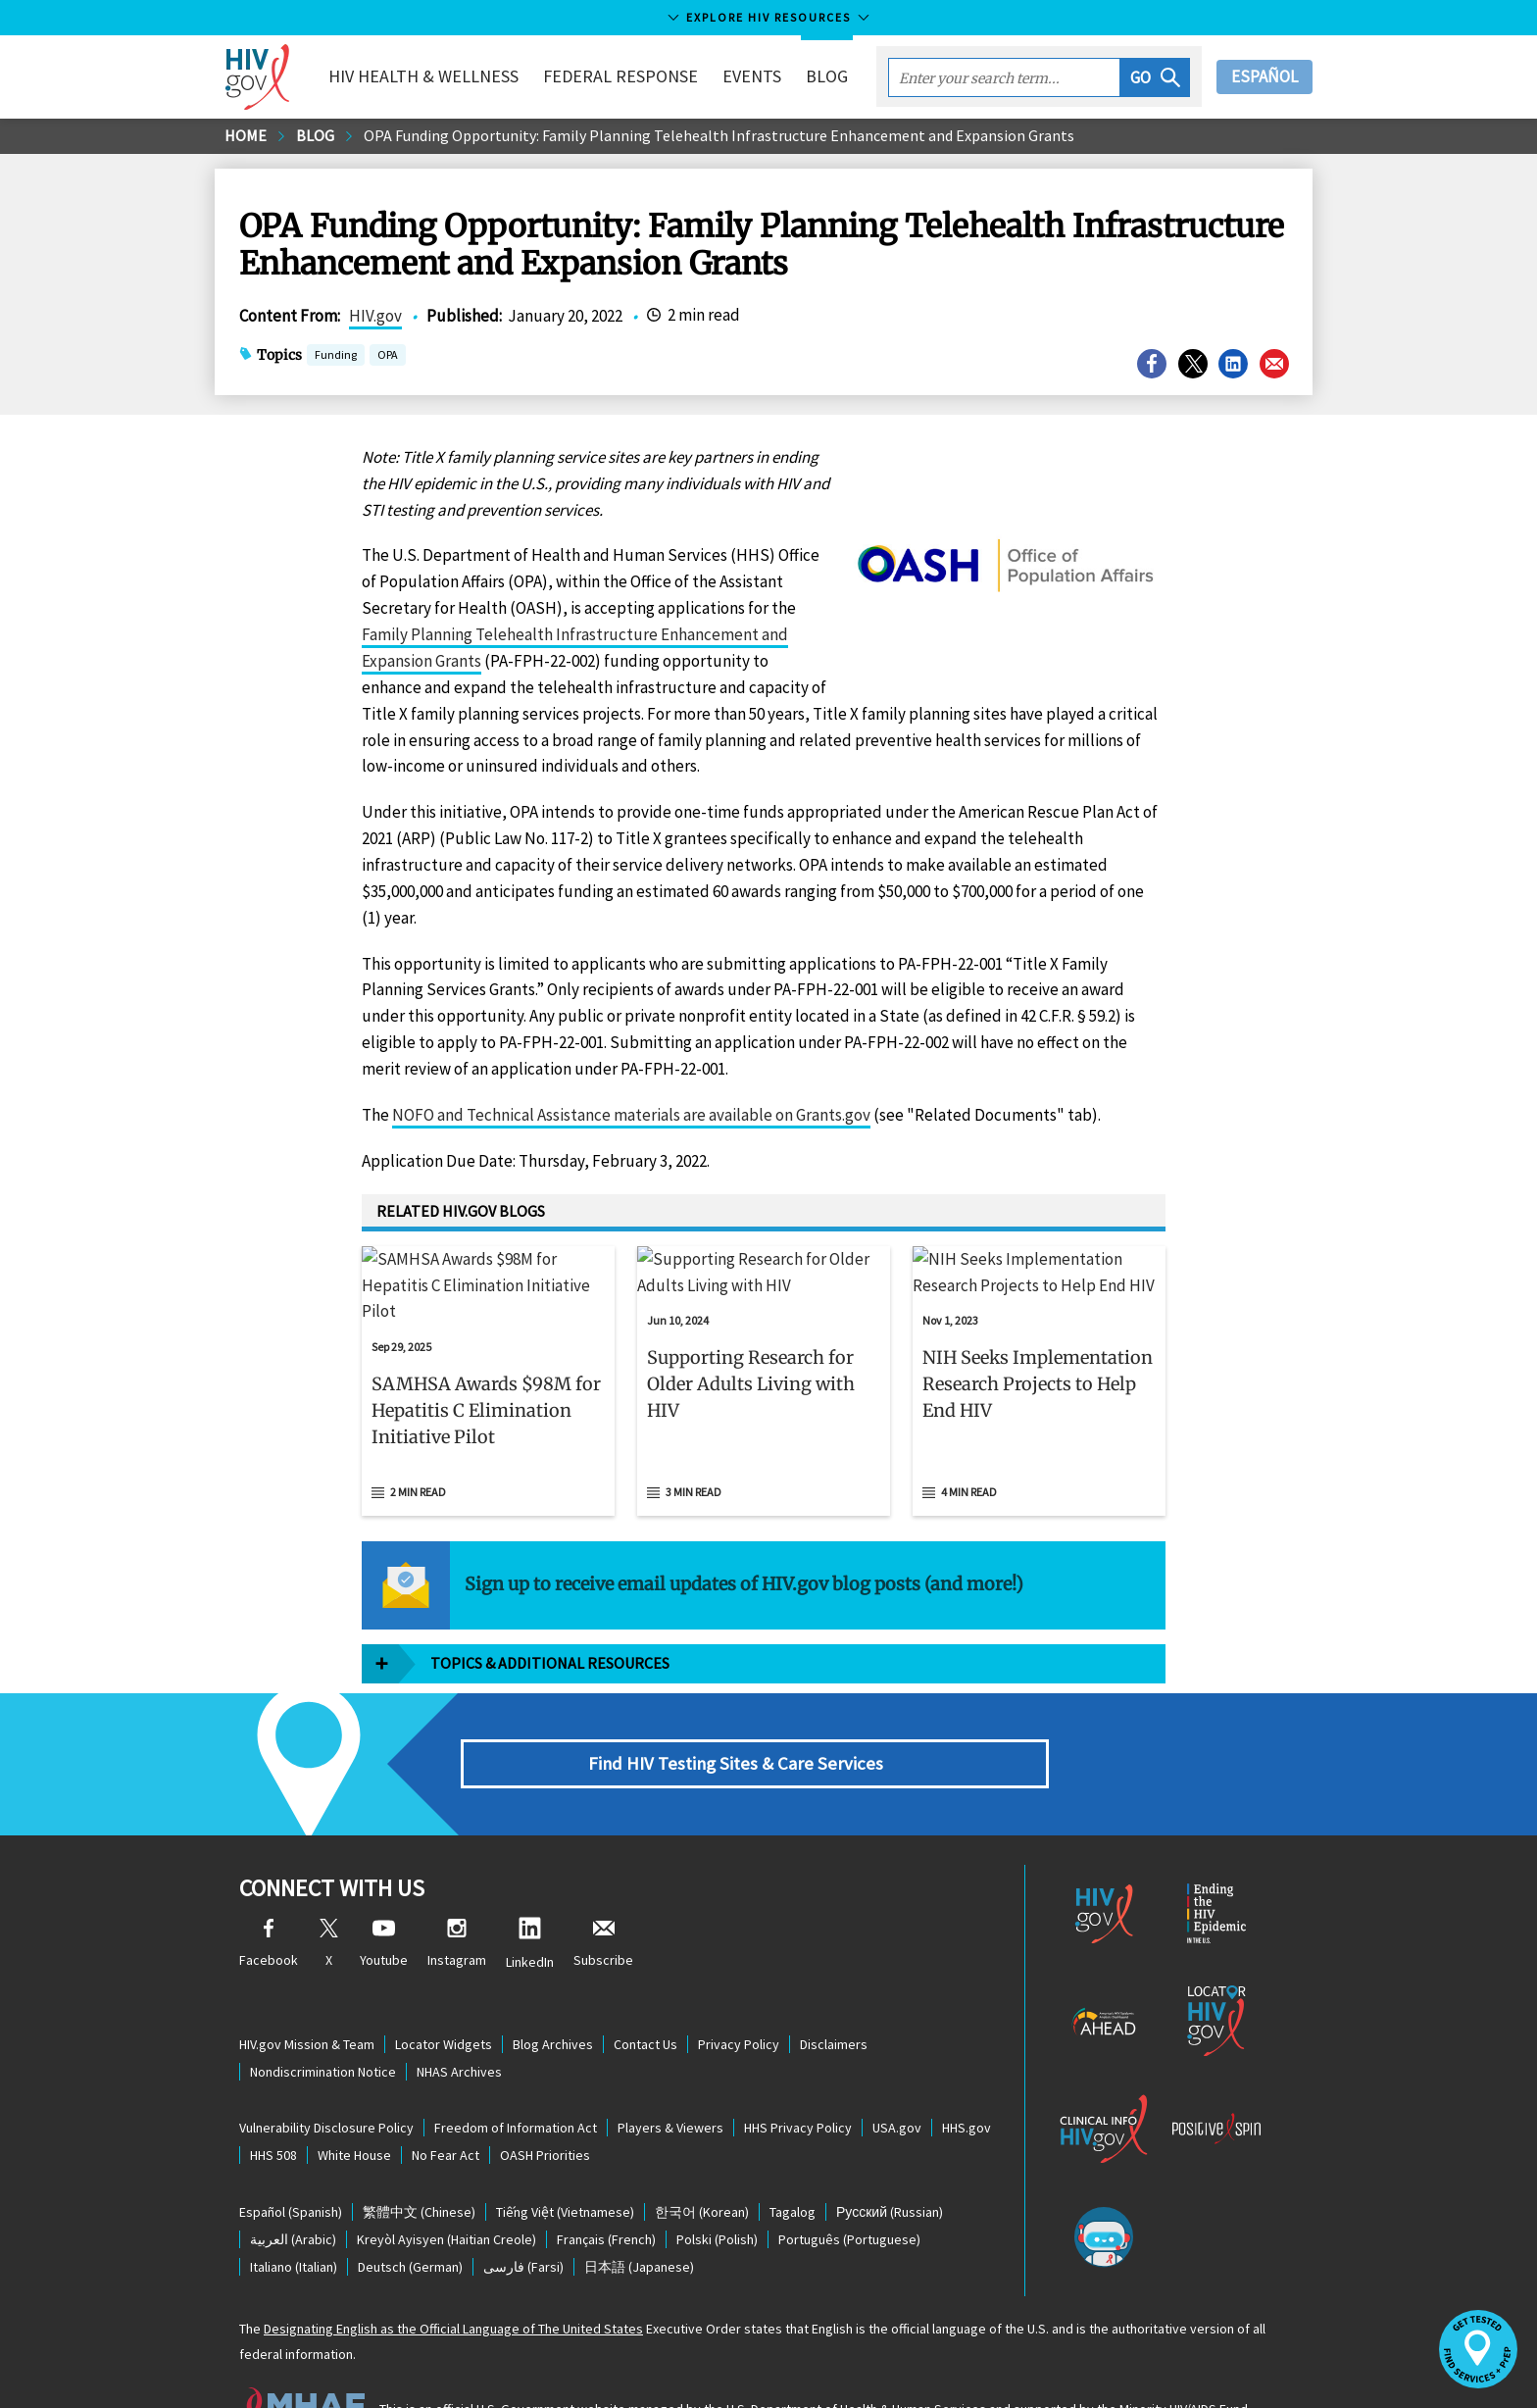 The width and height of the screenshot is (1537, 2408). What do you see at coordinates (515, 2075) in the screenshot?
I see `Freedom of Information Act` at bounding box center [515, 2075].